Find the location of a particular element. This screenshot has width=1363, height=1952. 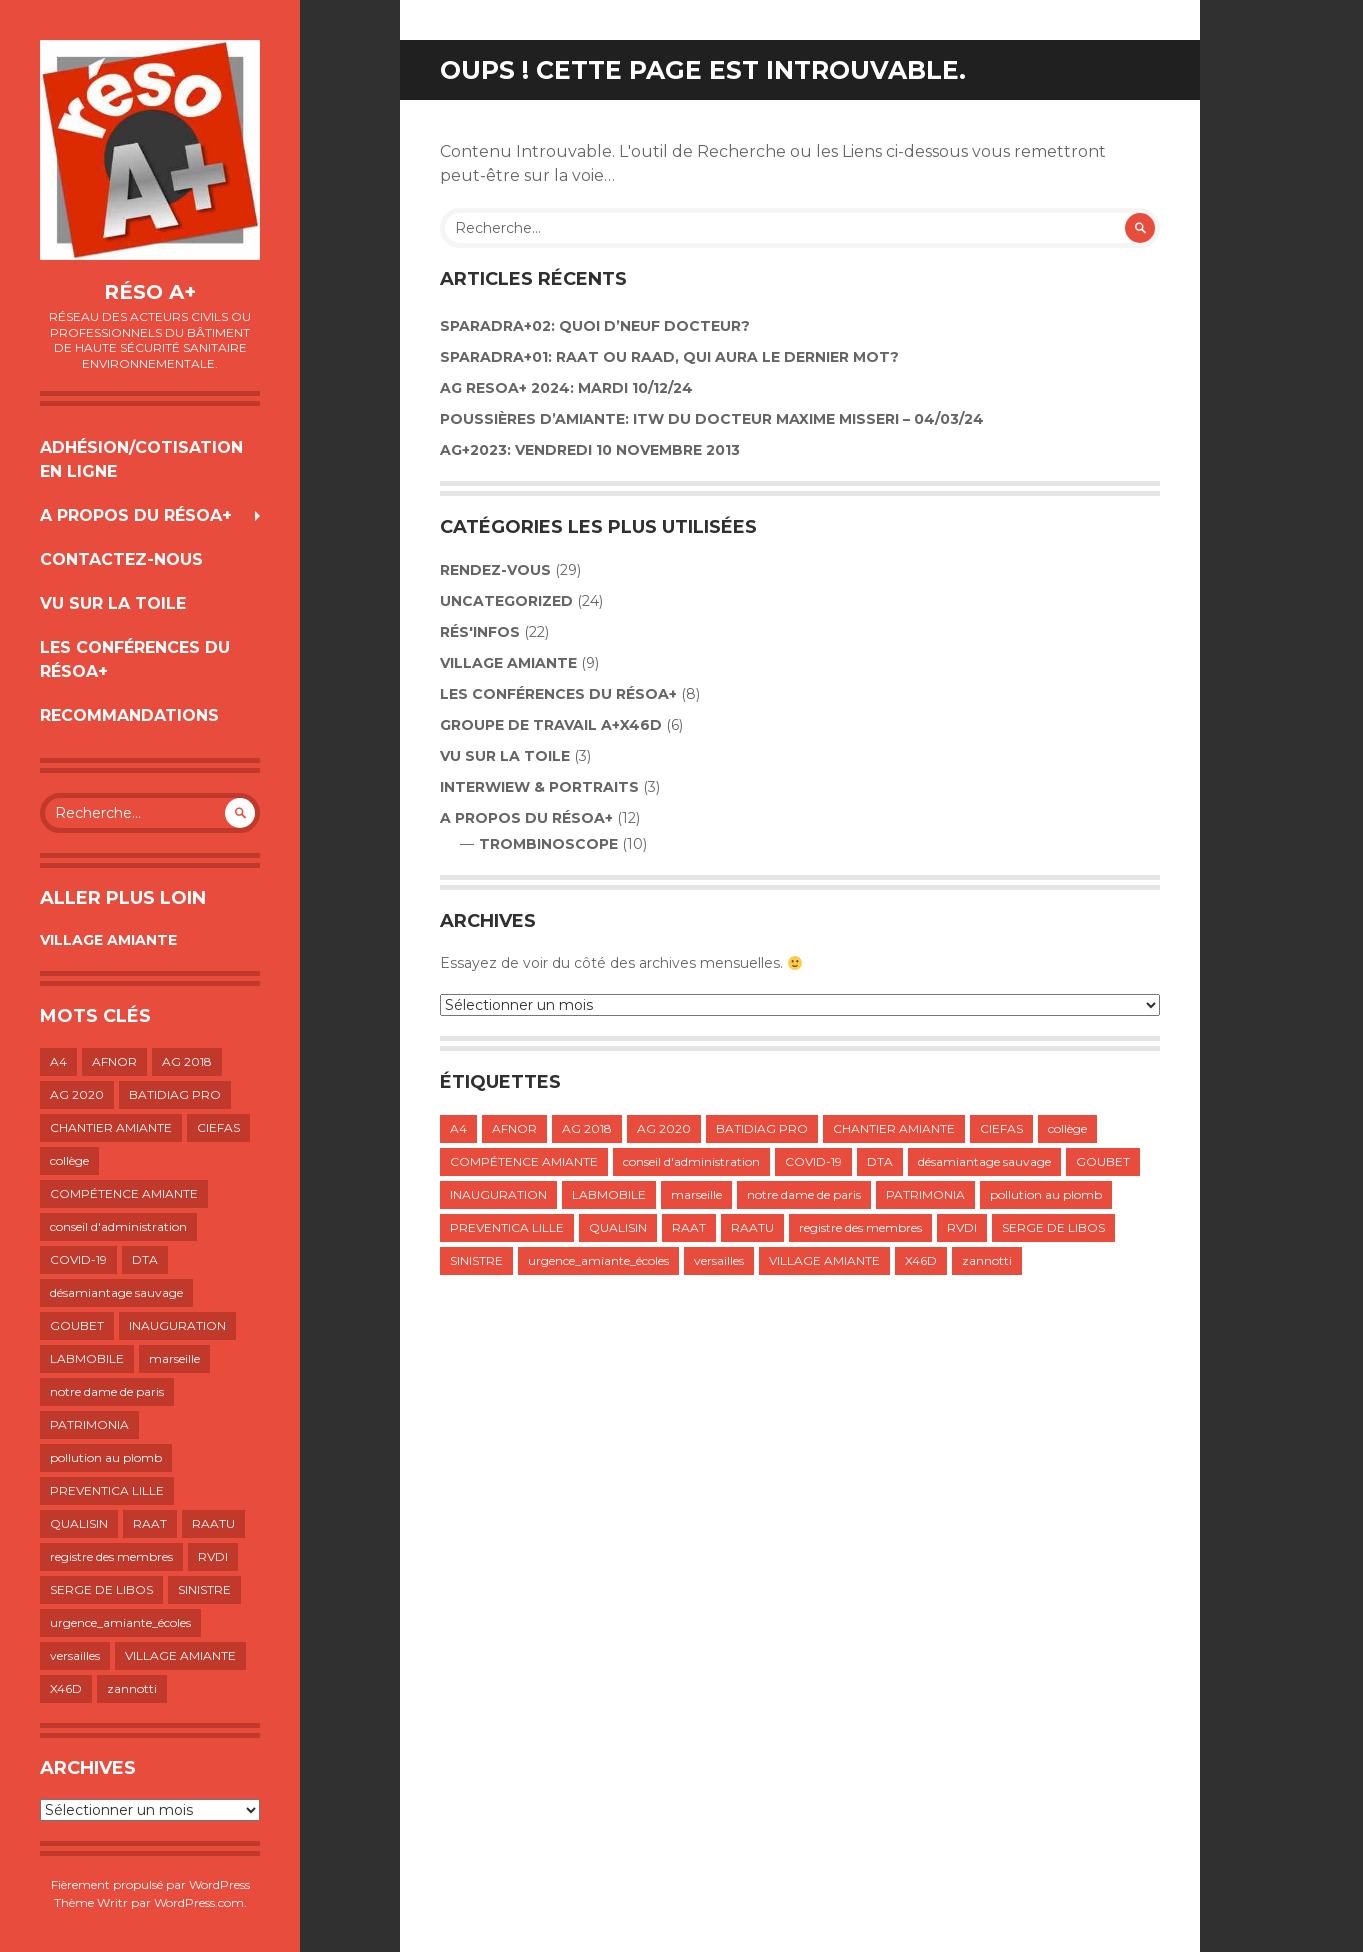

notre dame de paris [notre dame de paris (1 élément)] is located at coordinates (107, 1391).